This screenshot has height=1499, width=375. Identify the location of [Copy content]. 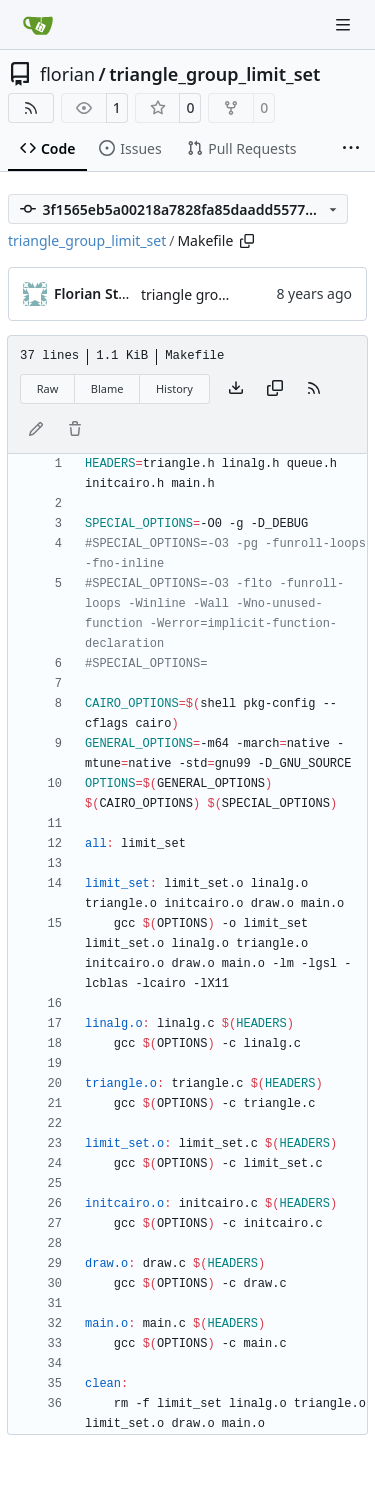
(275, 389).